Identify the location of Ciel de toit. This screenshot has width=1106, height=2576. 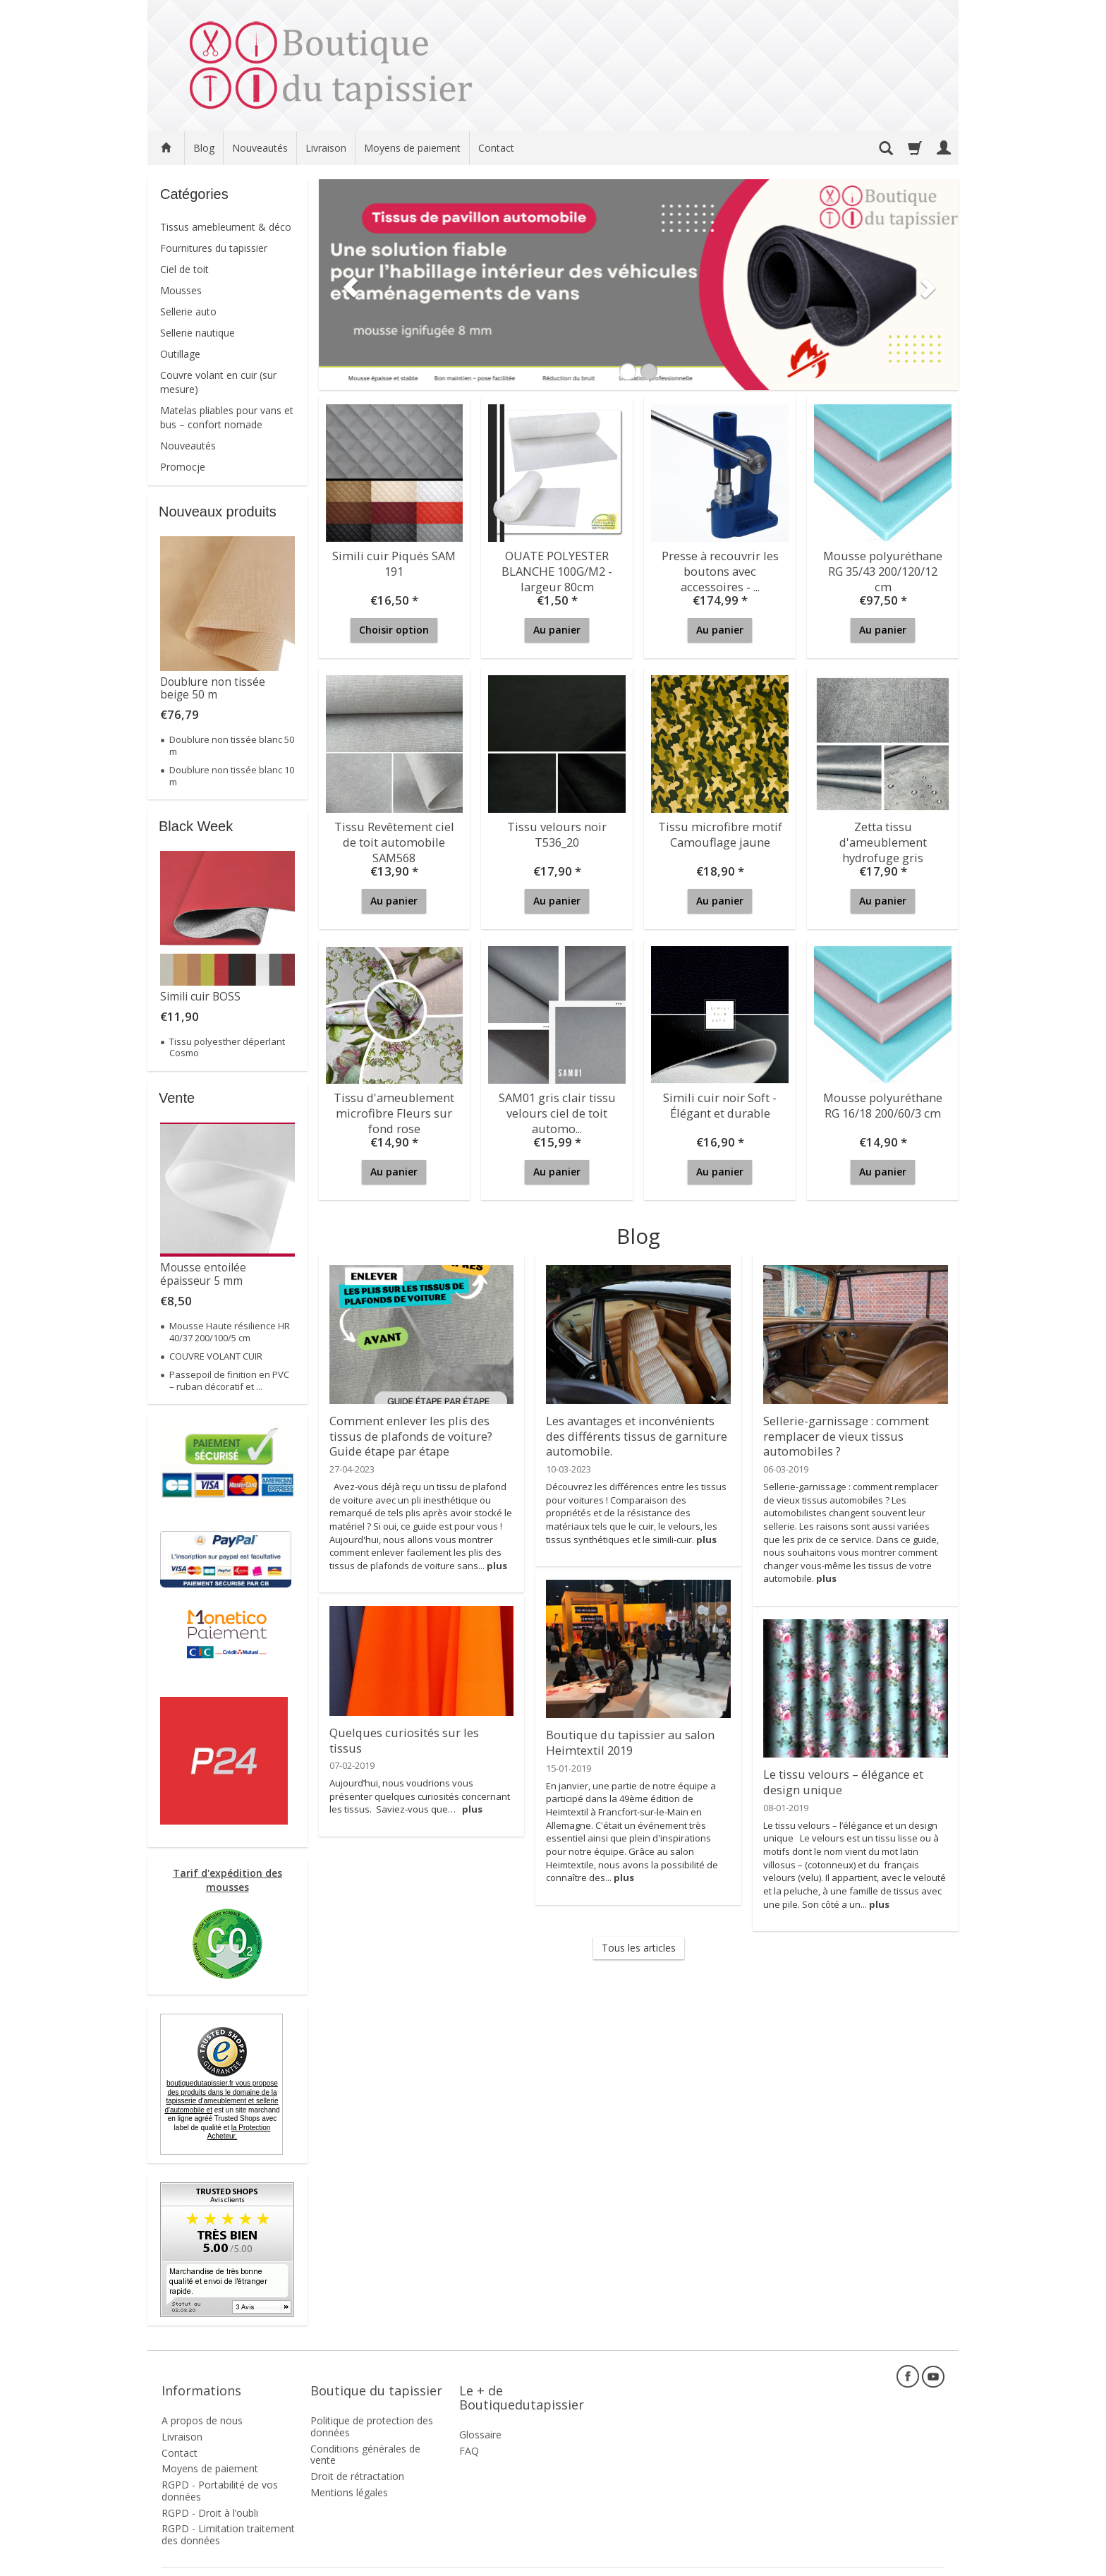
(184, 269).